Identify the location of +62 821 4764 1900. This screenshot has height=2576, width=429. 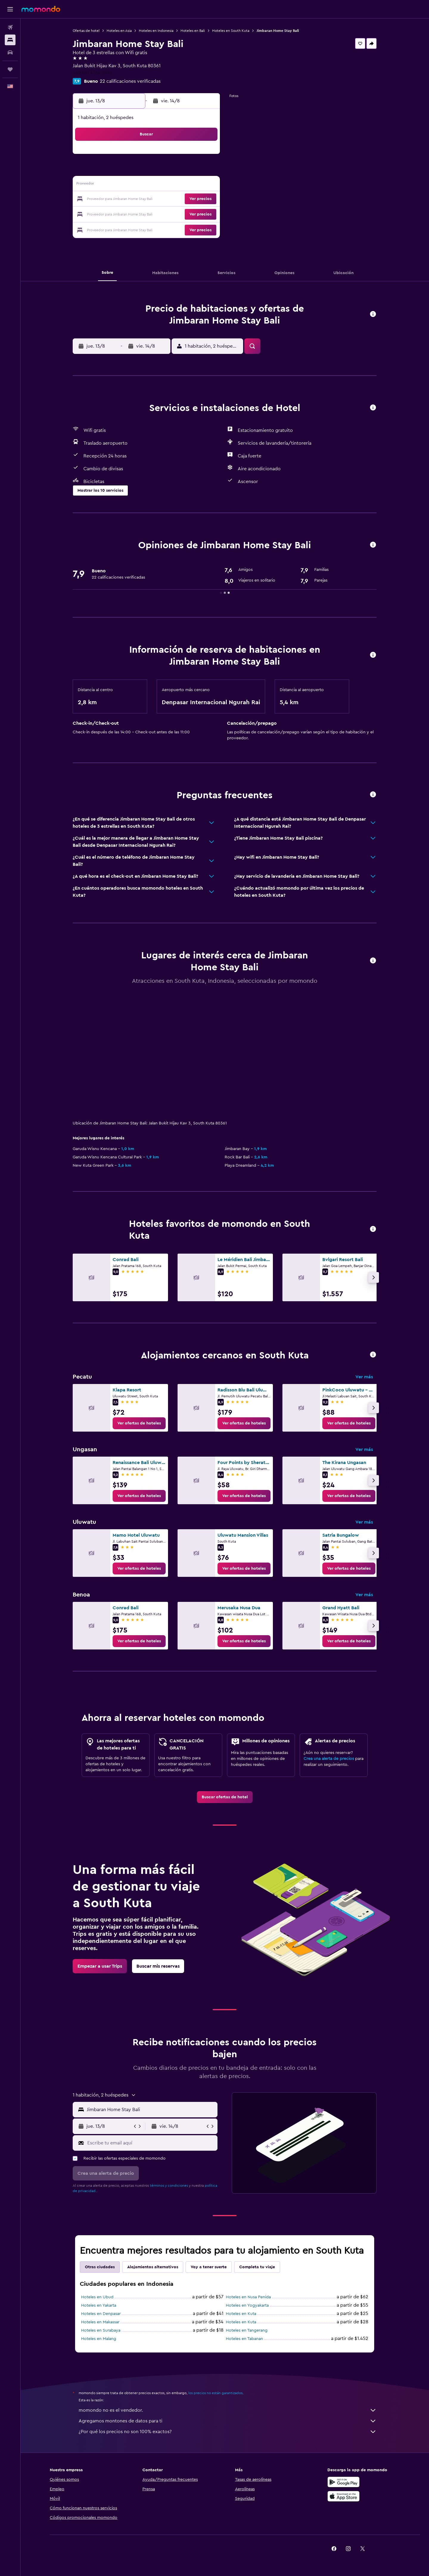
(92, 73).